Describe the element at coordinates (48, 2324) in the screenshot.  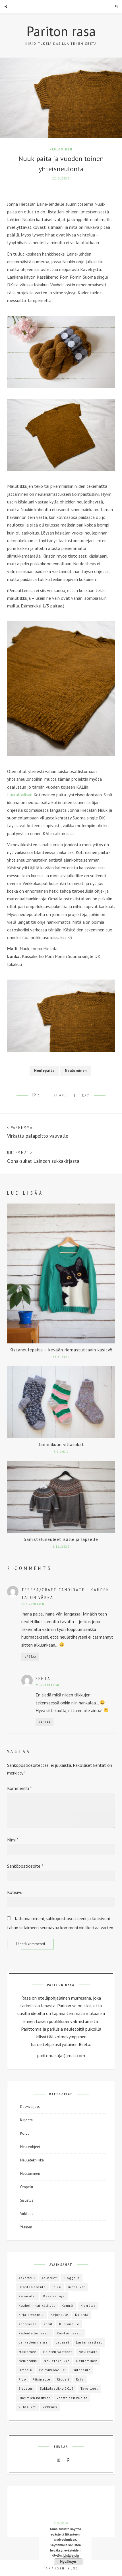
I see `Korut [Korut (1 kohde)]` at that location.